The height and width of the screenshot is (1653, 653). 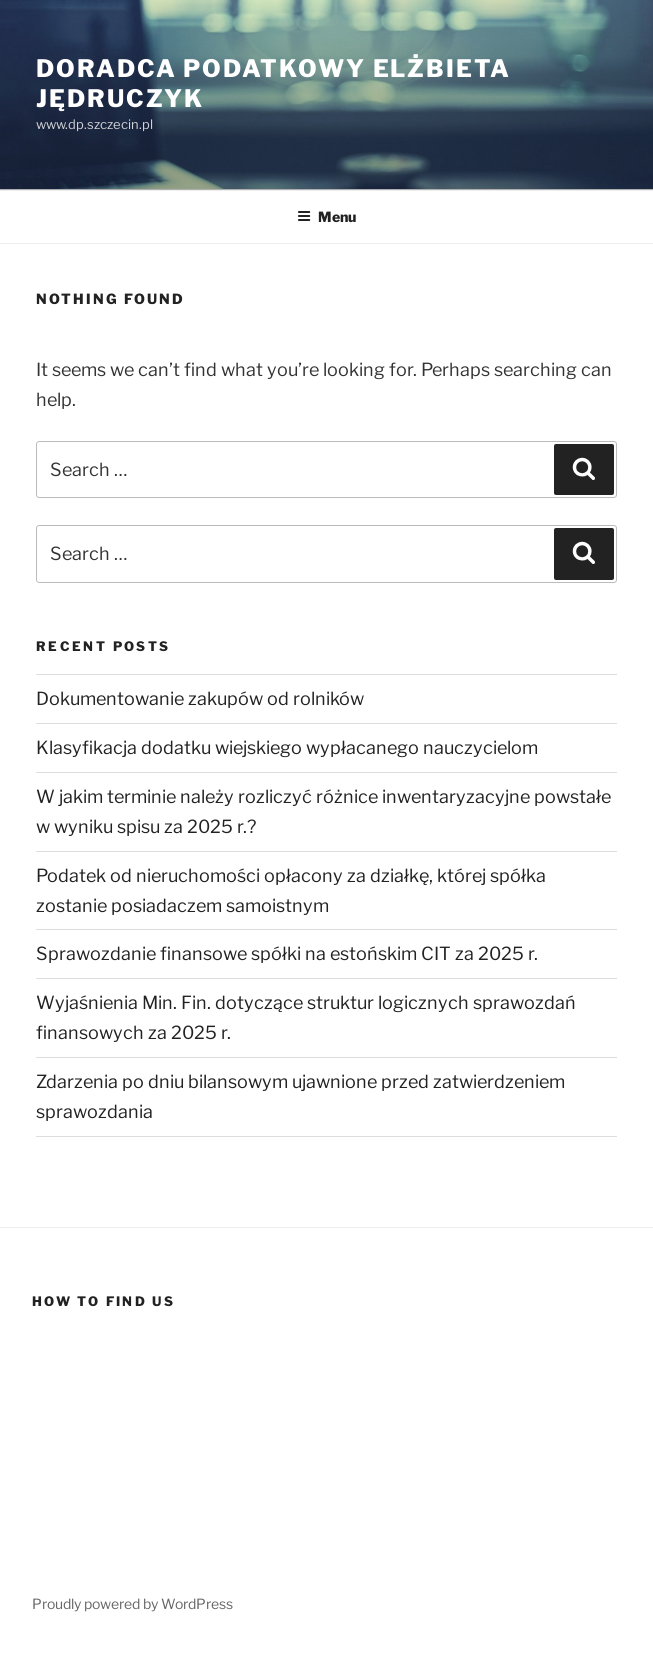 I want to click on Sprawozdanie finansowe spółki na estońskim CIT za 2025 r., so click(x=287, y=953).